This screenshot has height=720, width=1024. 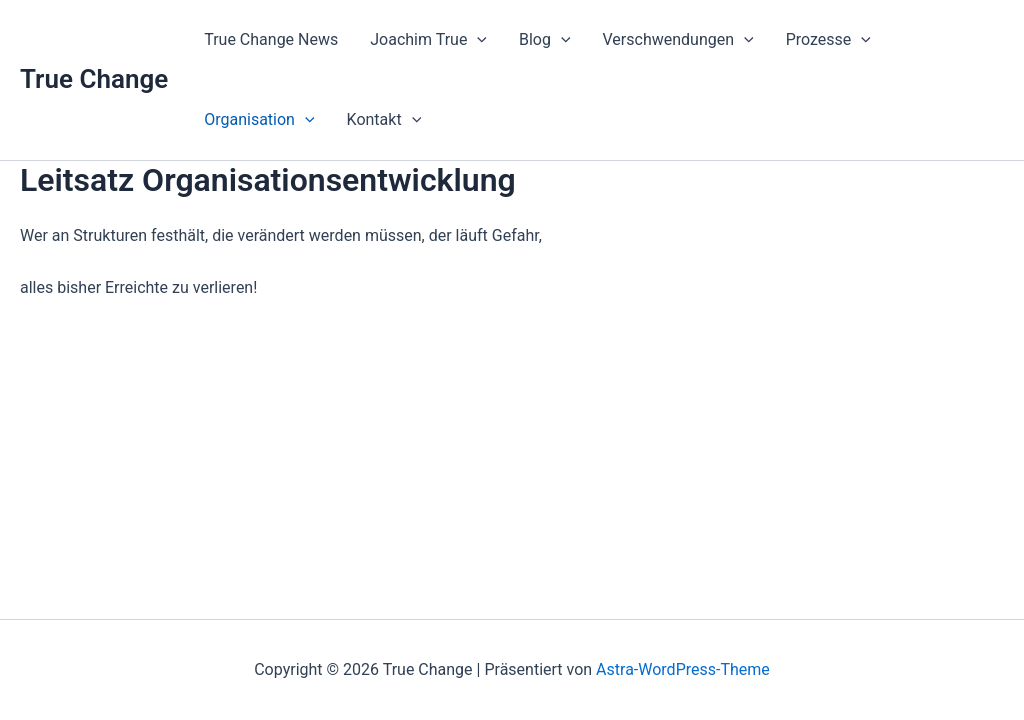 I want to click on Verschwendungen, so click(x=678, y=40).